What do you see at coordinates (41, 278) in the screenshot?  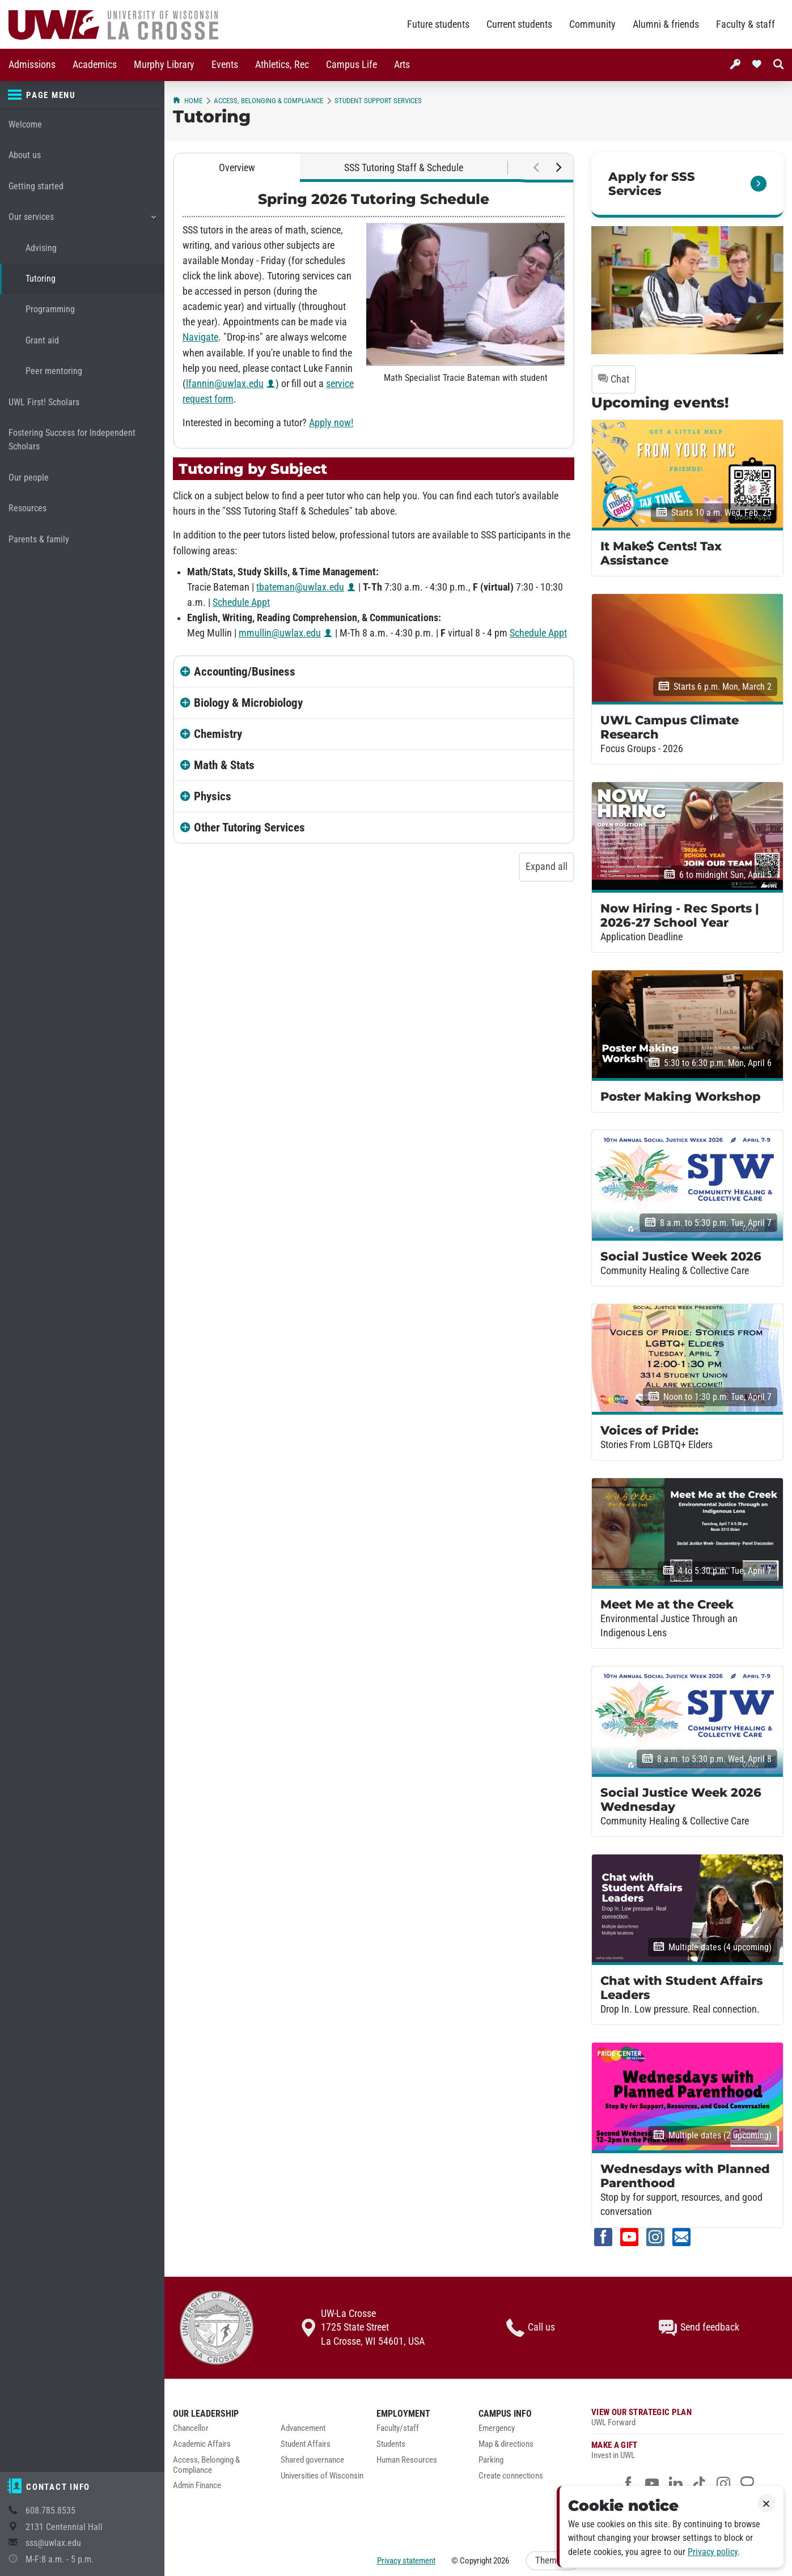 I see `Tutoring` at bounding box center [41, 278].